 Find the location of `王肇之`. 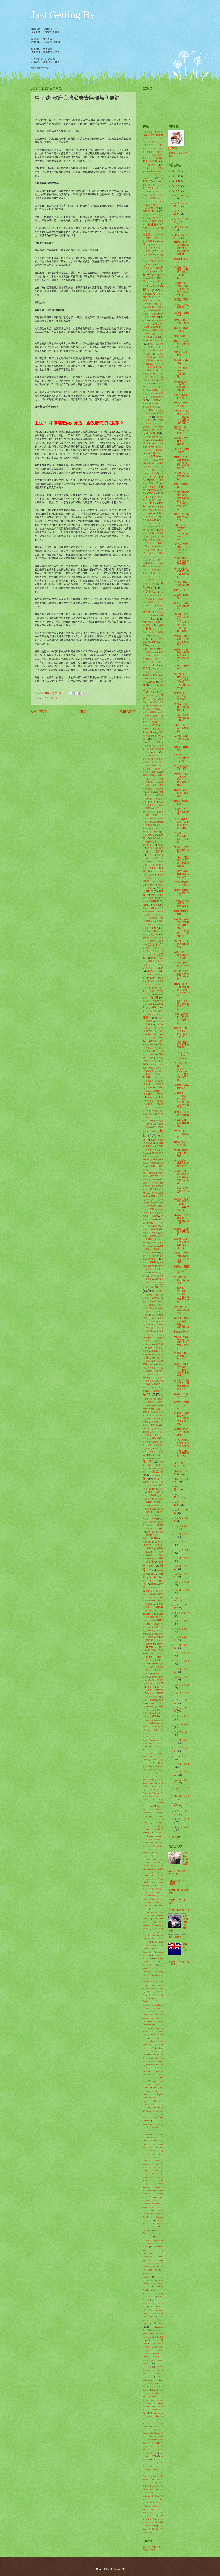

王肇之 is located at coordinates (149, 268).